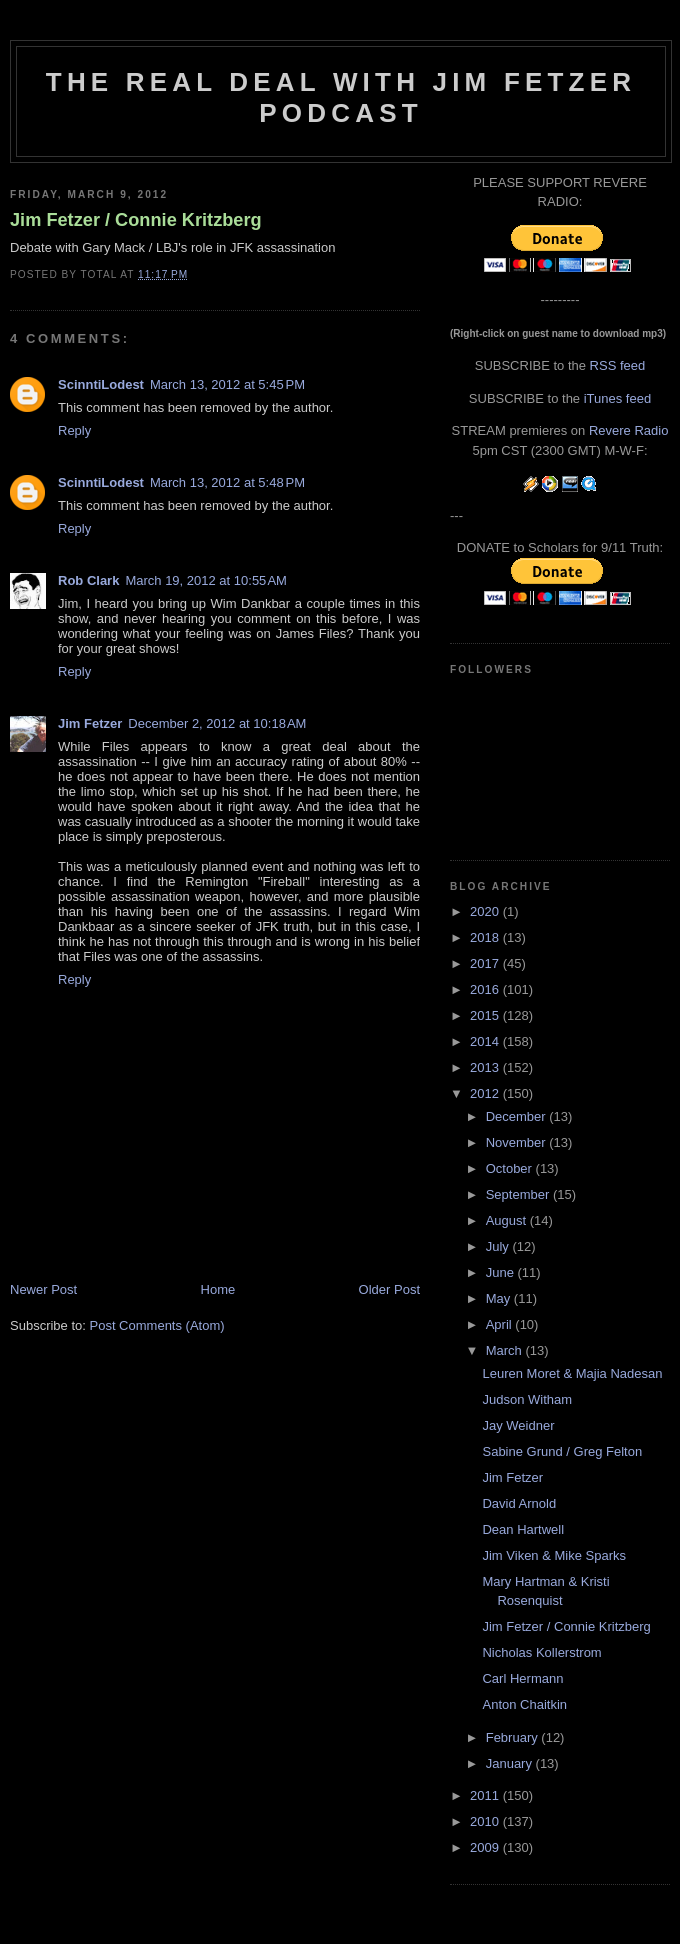 Image resolution: width=680 pixels, height=1944 pixels. I want to click on Home, so click(218, 1289).